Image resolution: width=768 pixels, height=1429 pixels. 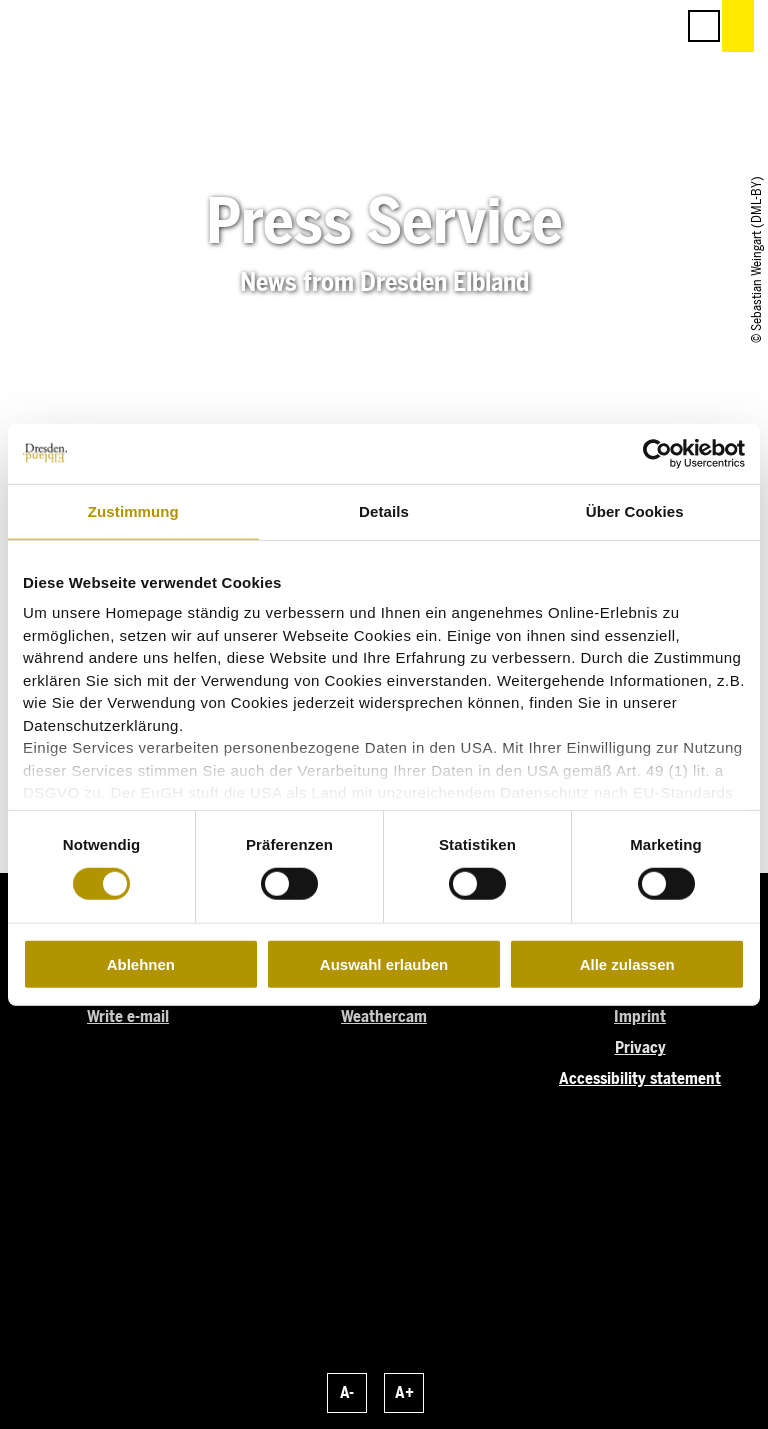 What do you see at coordinates (384, 964) in the screenshot?
I see `Auswahl erlauben` at bounding box center [384, 964].